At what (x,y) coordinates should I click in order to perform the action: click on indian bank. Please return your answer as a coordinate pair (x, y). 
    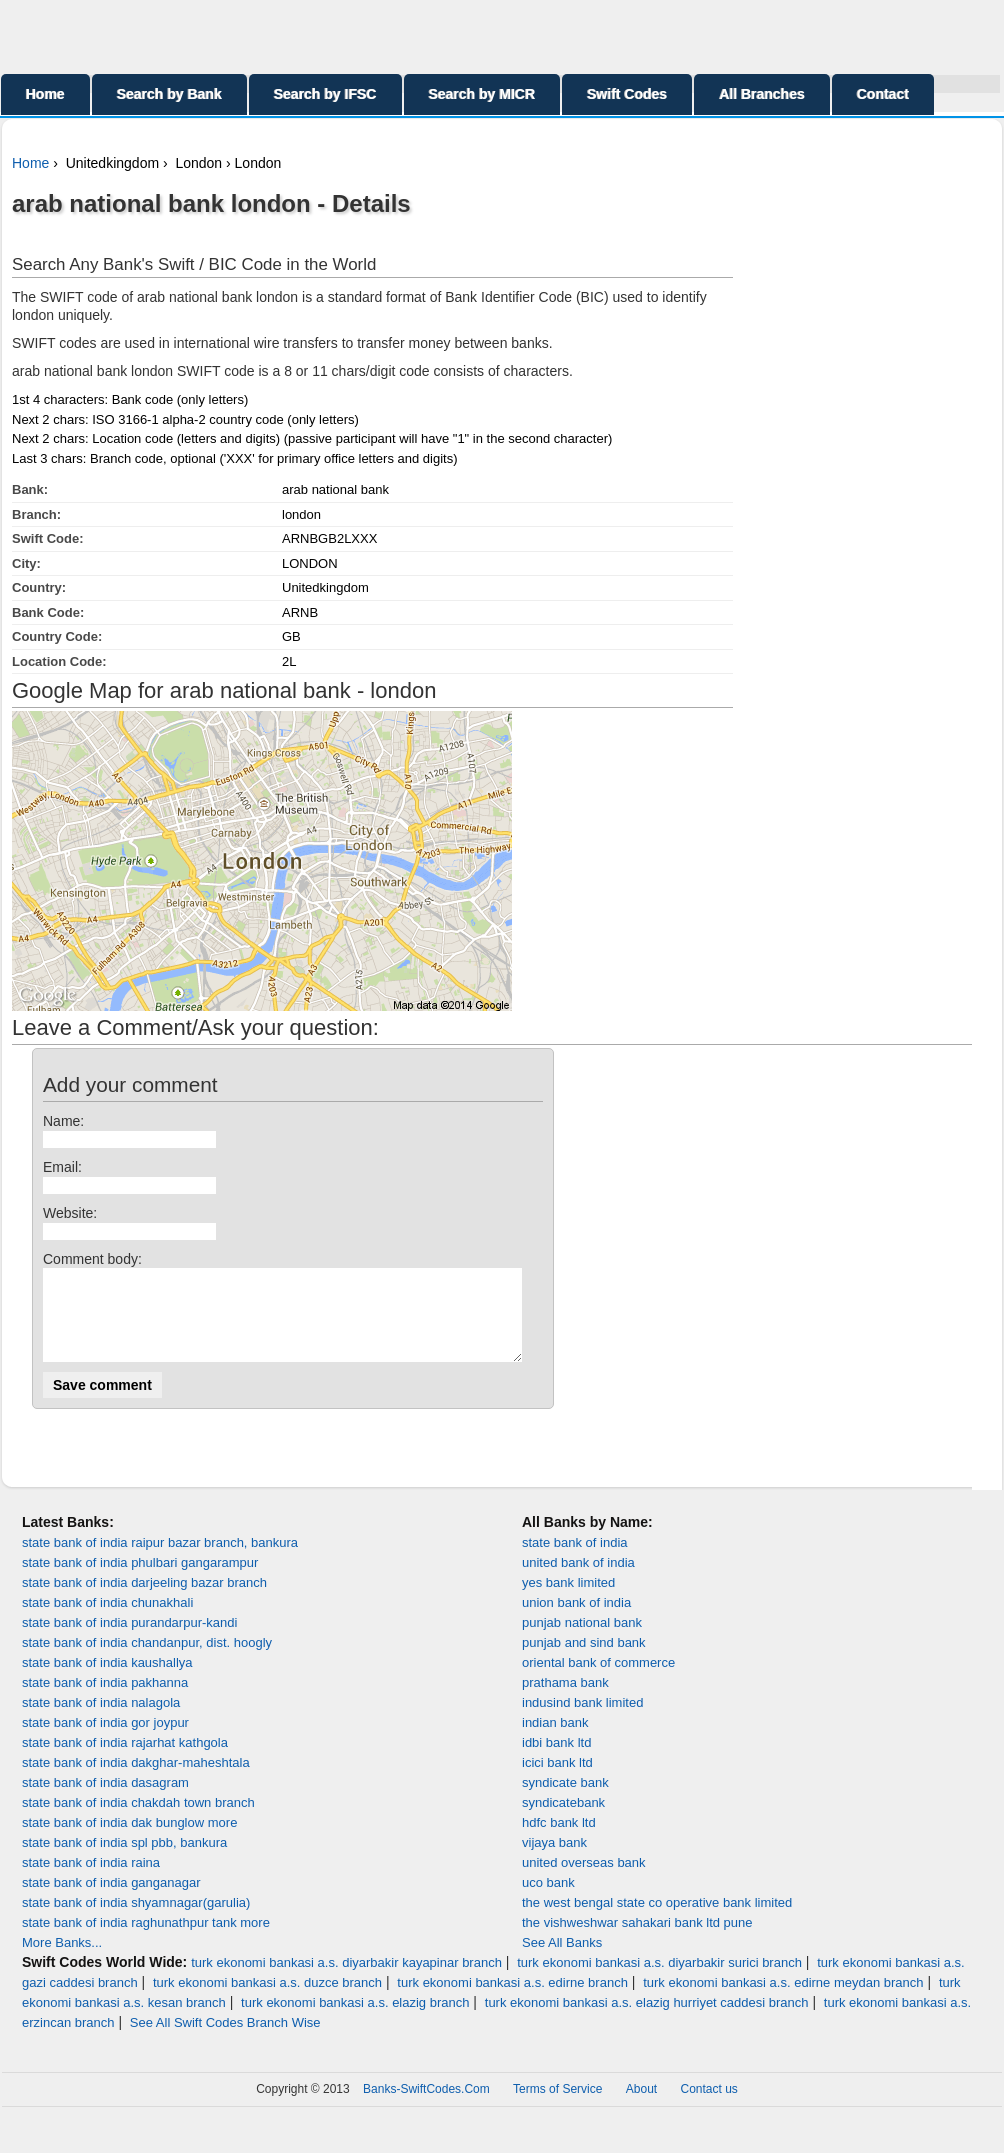
    Looking at the image, I should click on (555, 1740).